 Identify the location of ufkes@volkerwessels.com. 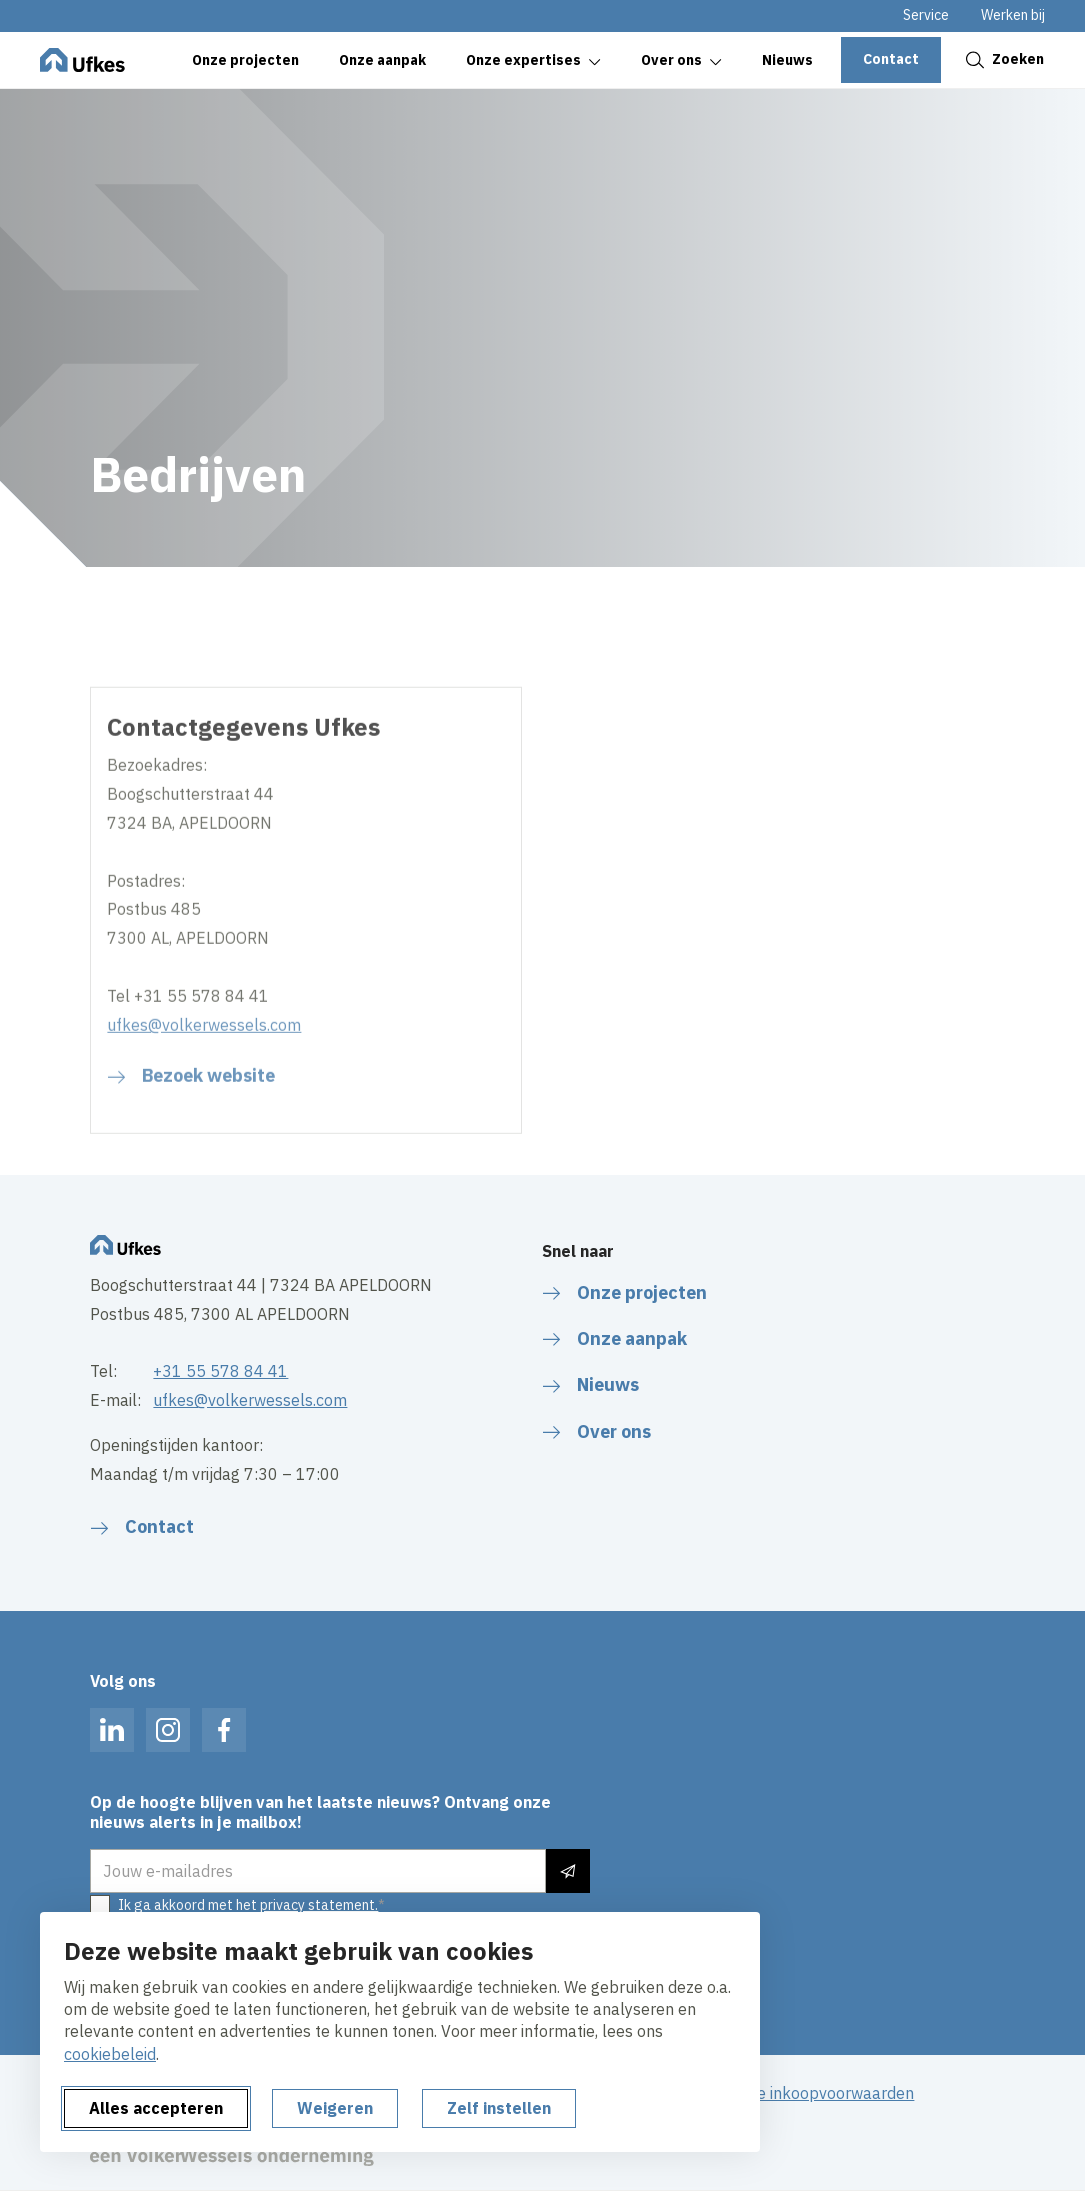
(204, 1095).